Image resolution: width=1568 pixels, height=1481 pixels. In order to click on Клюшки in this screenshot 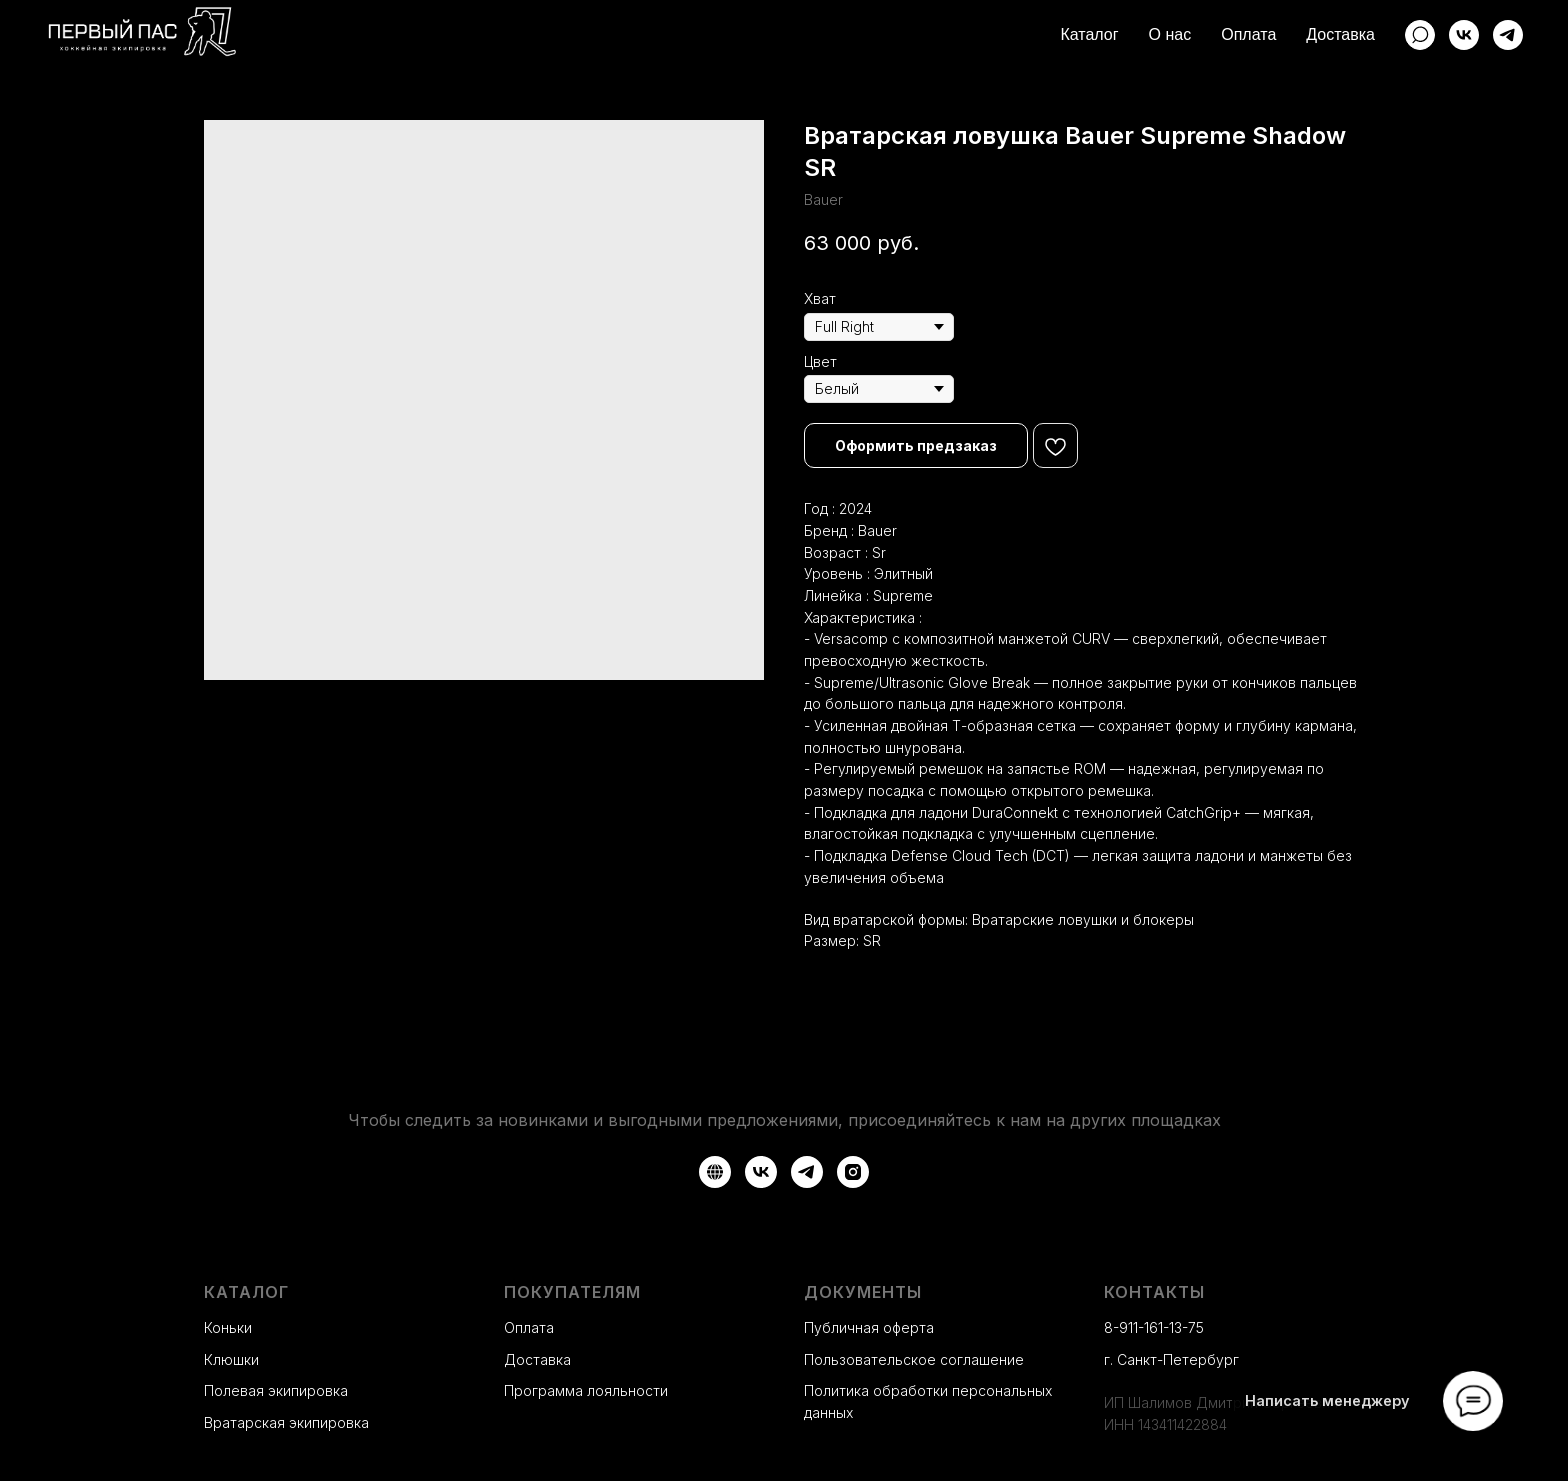, I will do `click(231, 1359)`.